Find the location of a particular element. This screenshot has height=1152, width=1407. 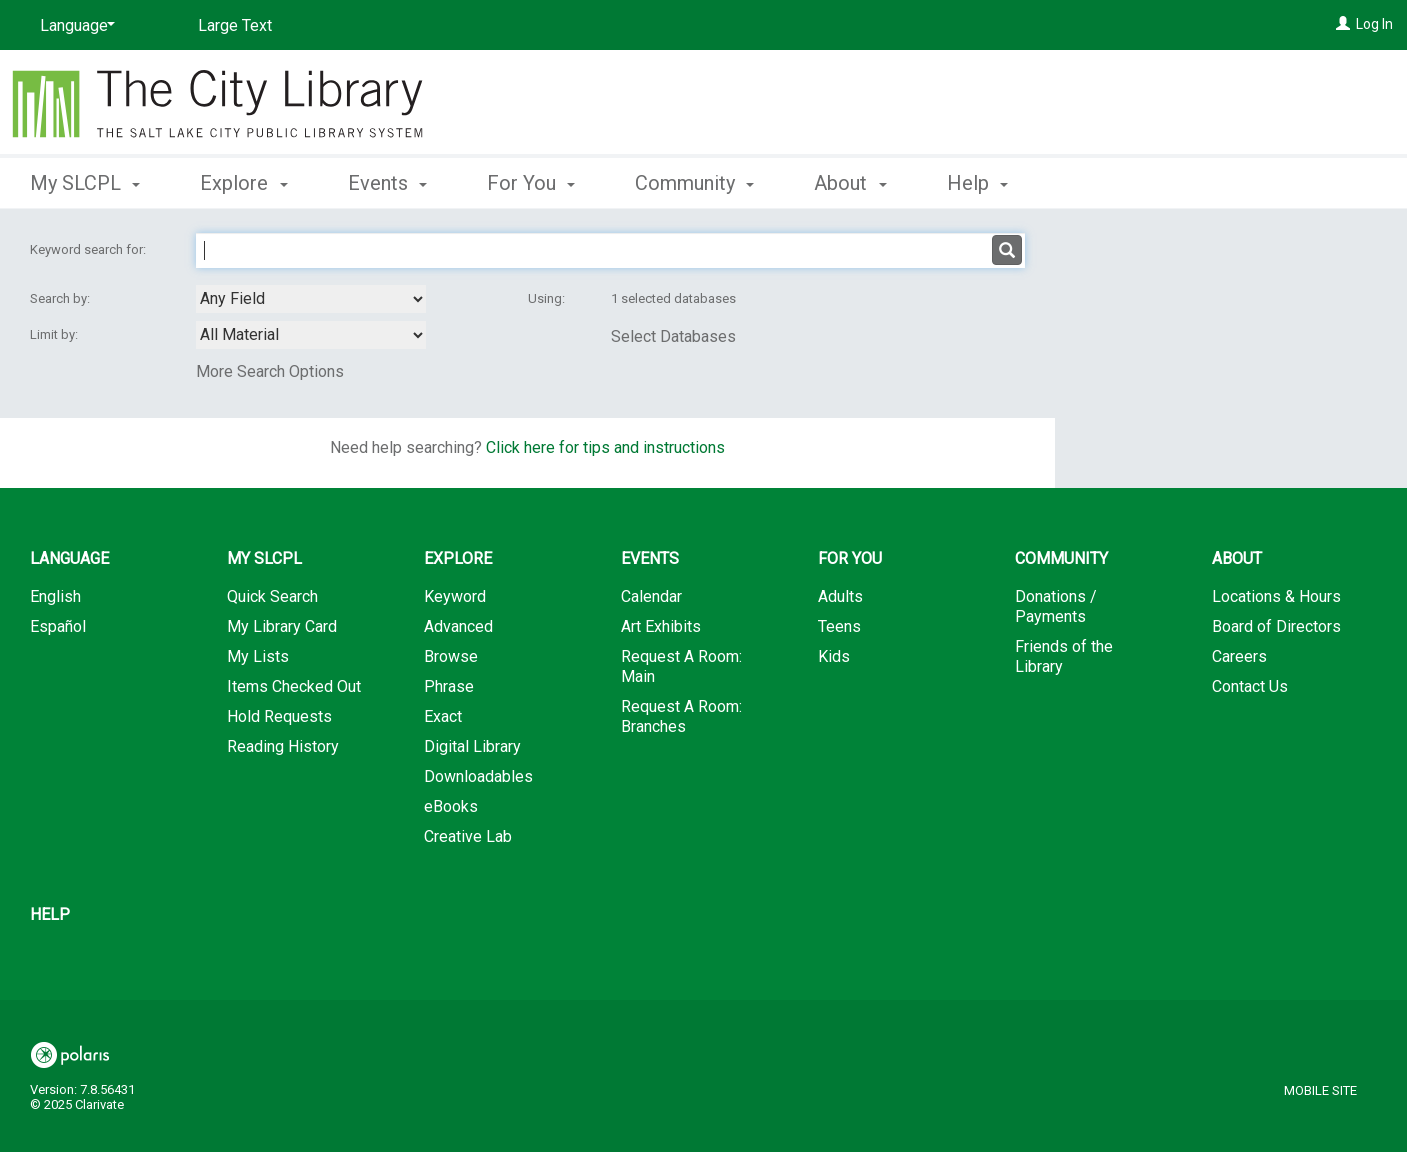

Exact is located at coordinates (443, 716).